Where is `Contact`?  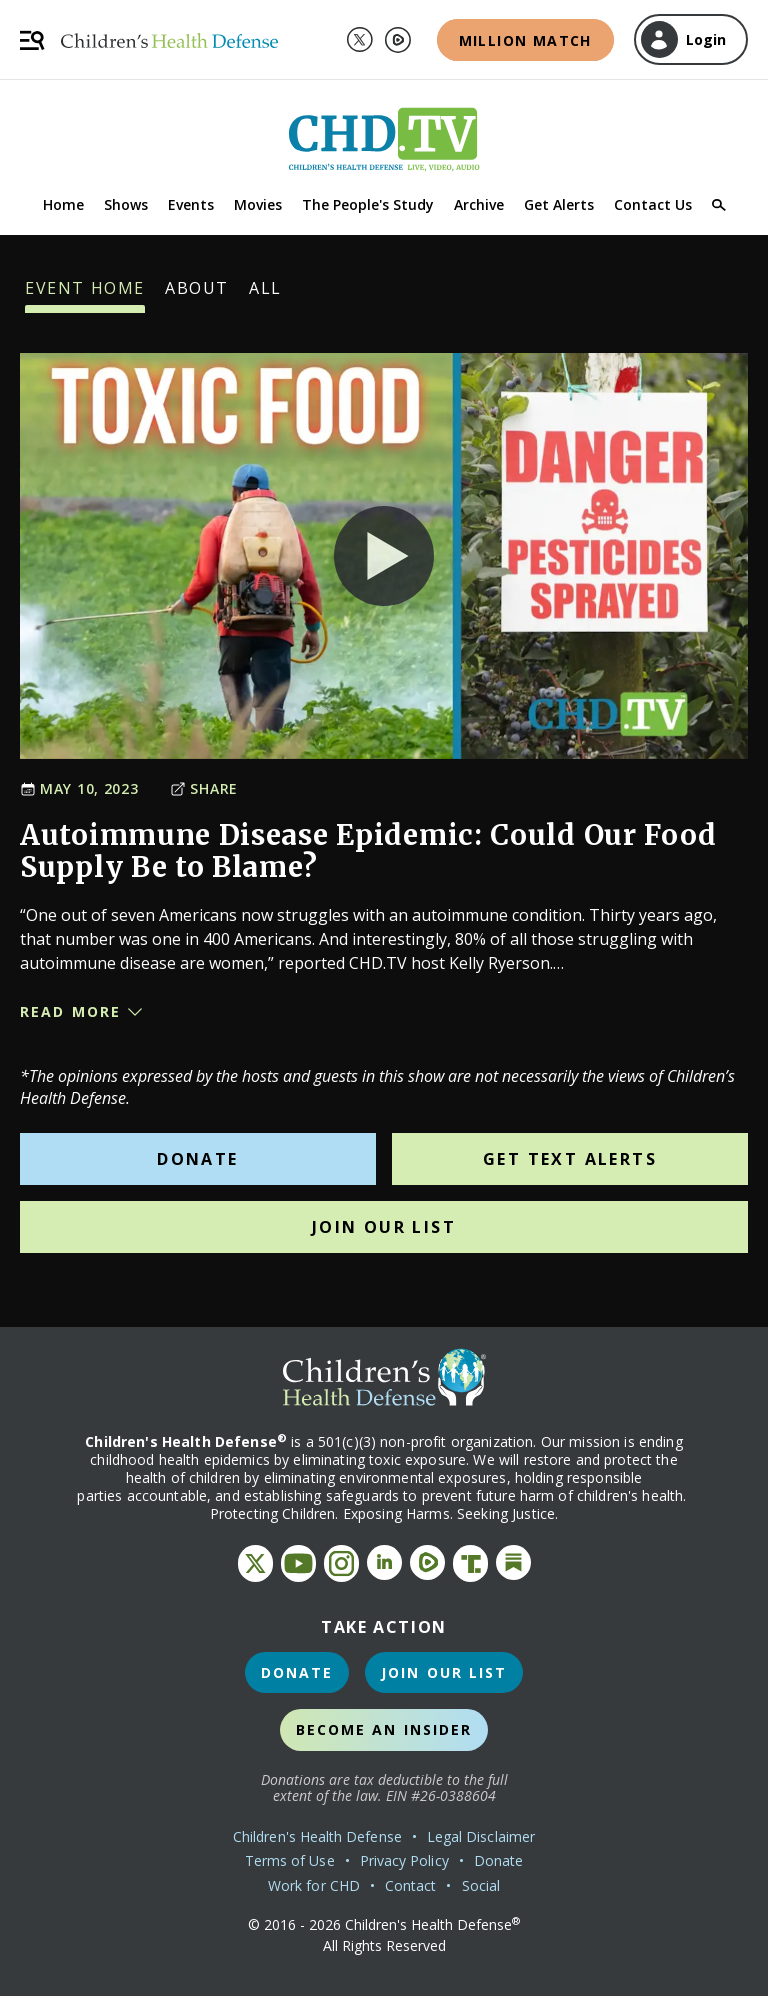
Contact is located at coordinates (411, 1885).